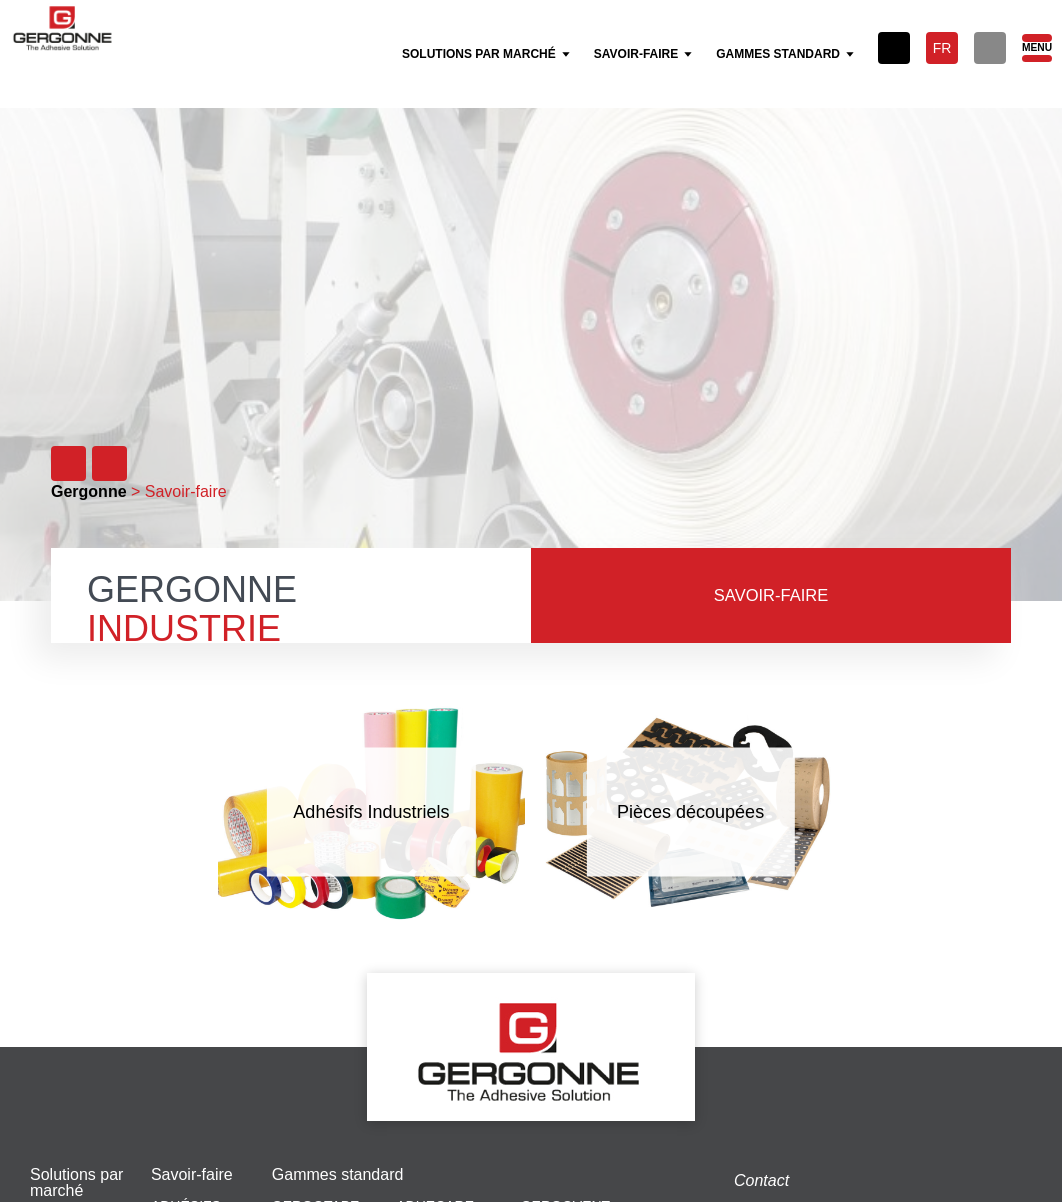 The width and height of the screenshot is (1062, 1202). What do you see at coordinates (990, 48) in the screenshot?
I see `[Rechercher]` at bounding box center [990, 48].